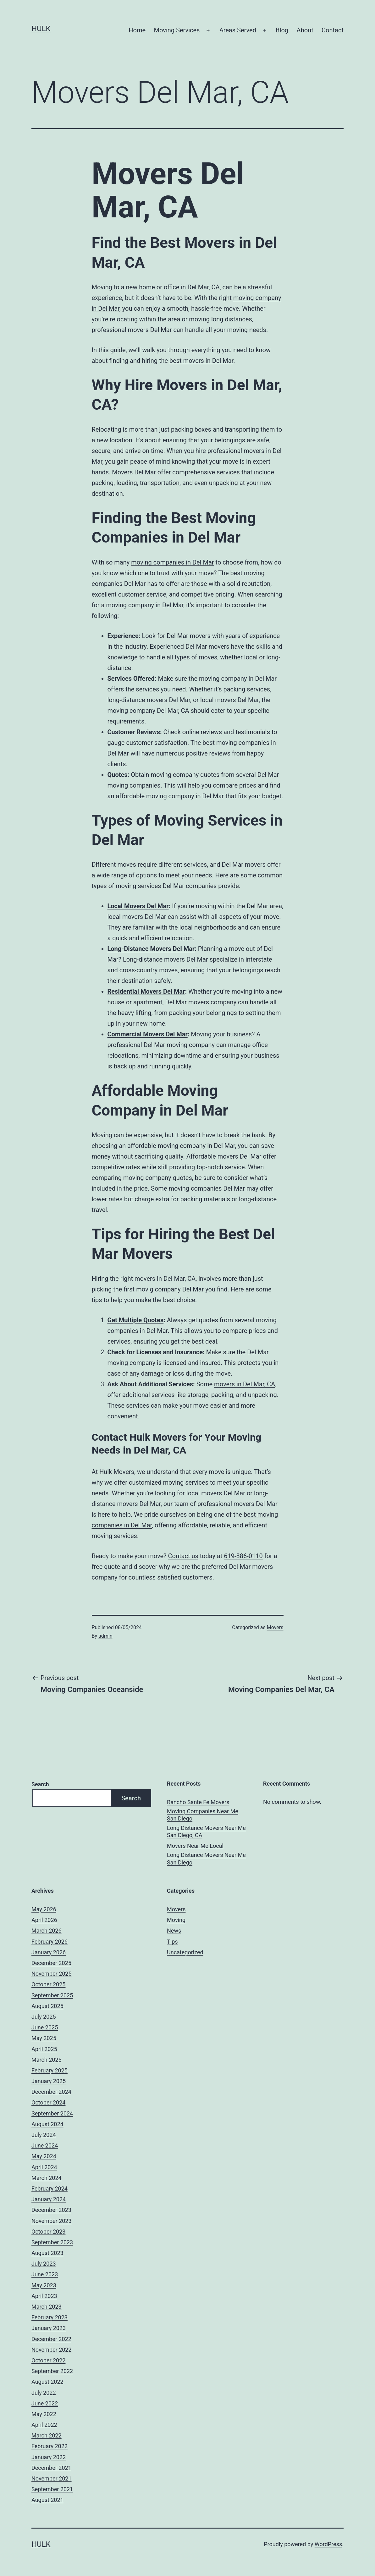 The height and width of the screenshot is (2576, 375). I want to click on March 2026, so click(46, 1930).